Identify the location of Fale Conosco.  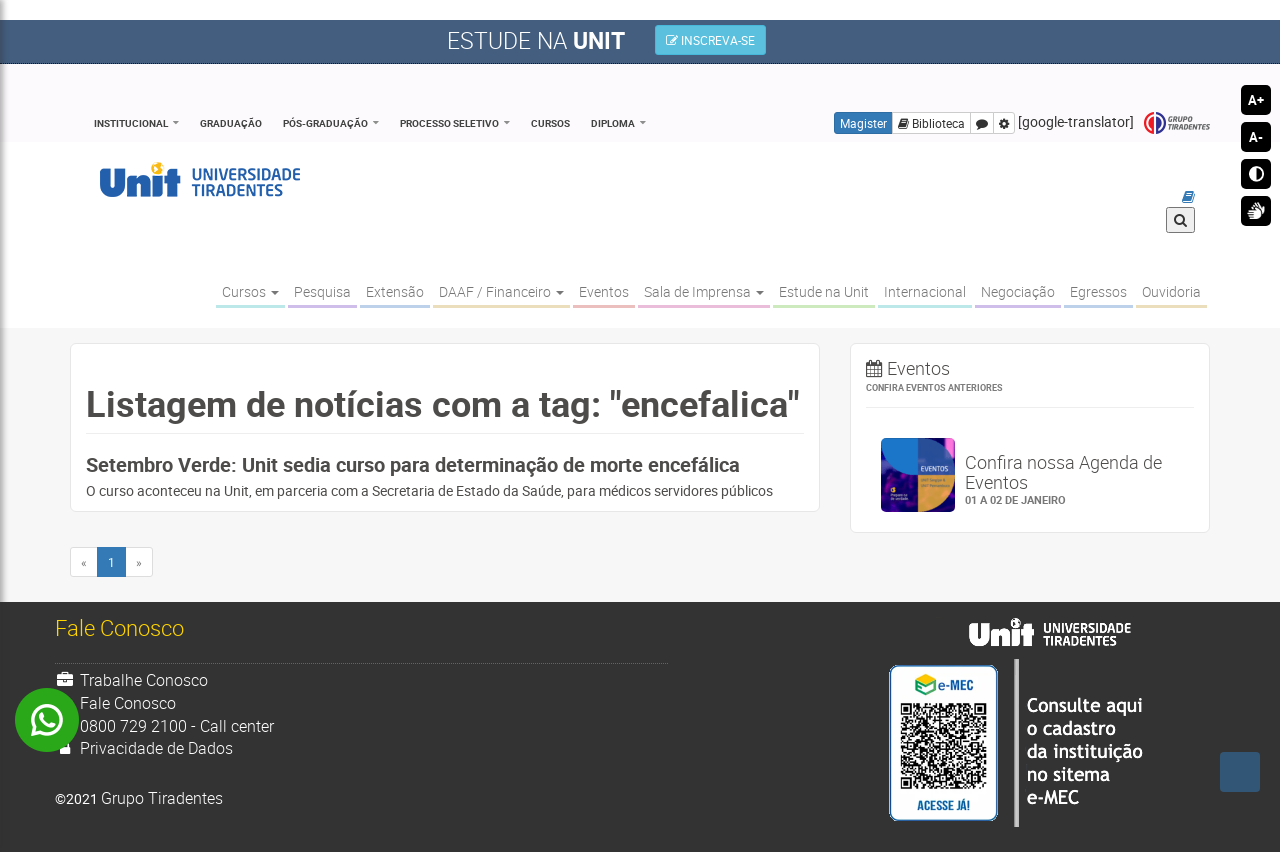
(115, 703).